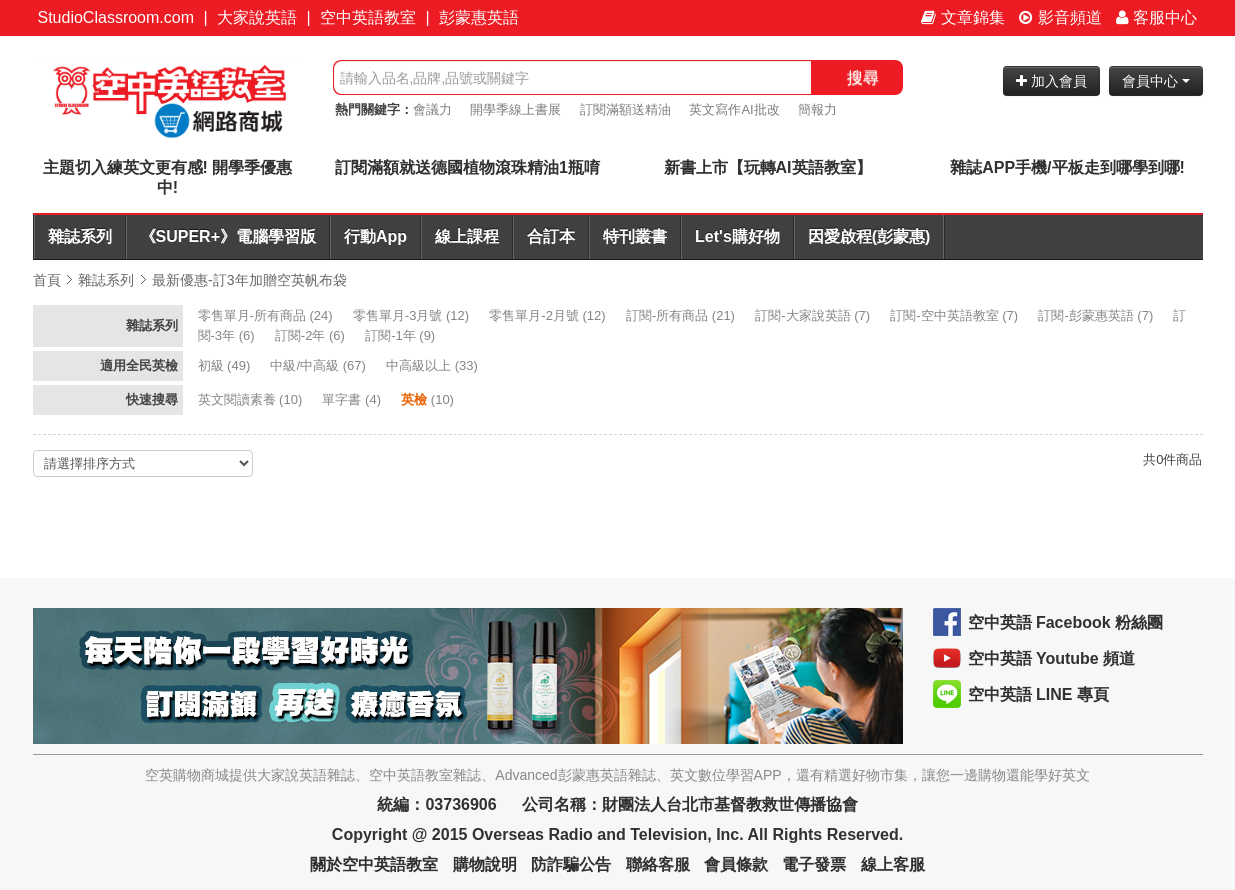 This screenshot has width=1235, height=890. What do you see at coordinates (817, 109) in the screenshot?
I see `簡報力` at bounding box center [817, 109].